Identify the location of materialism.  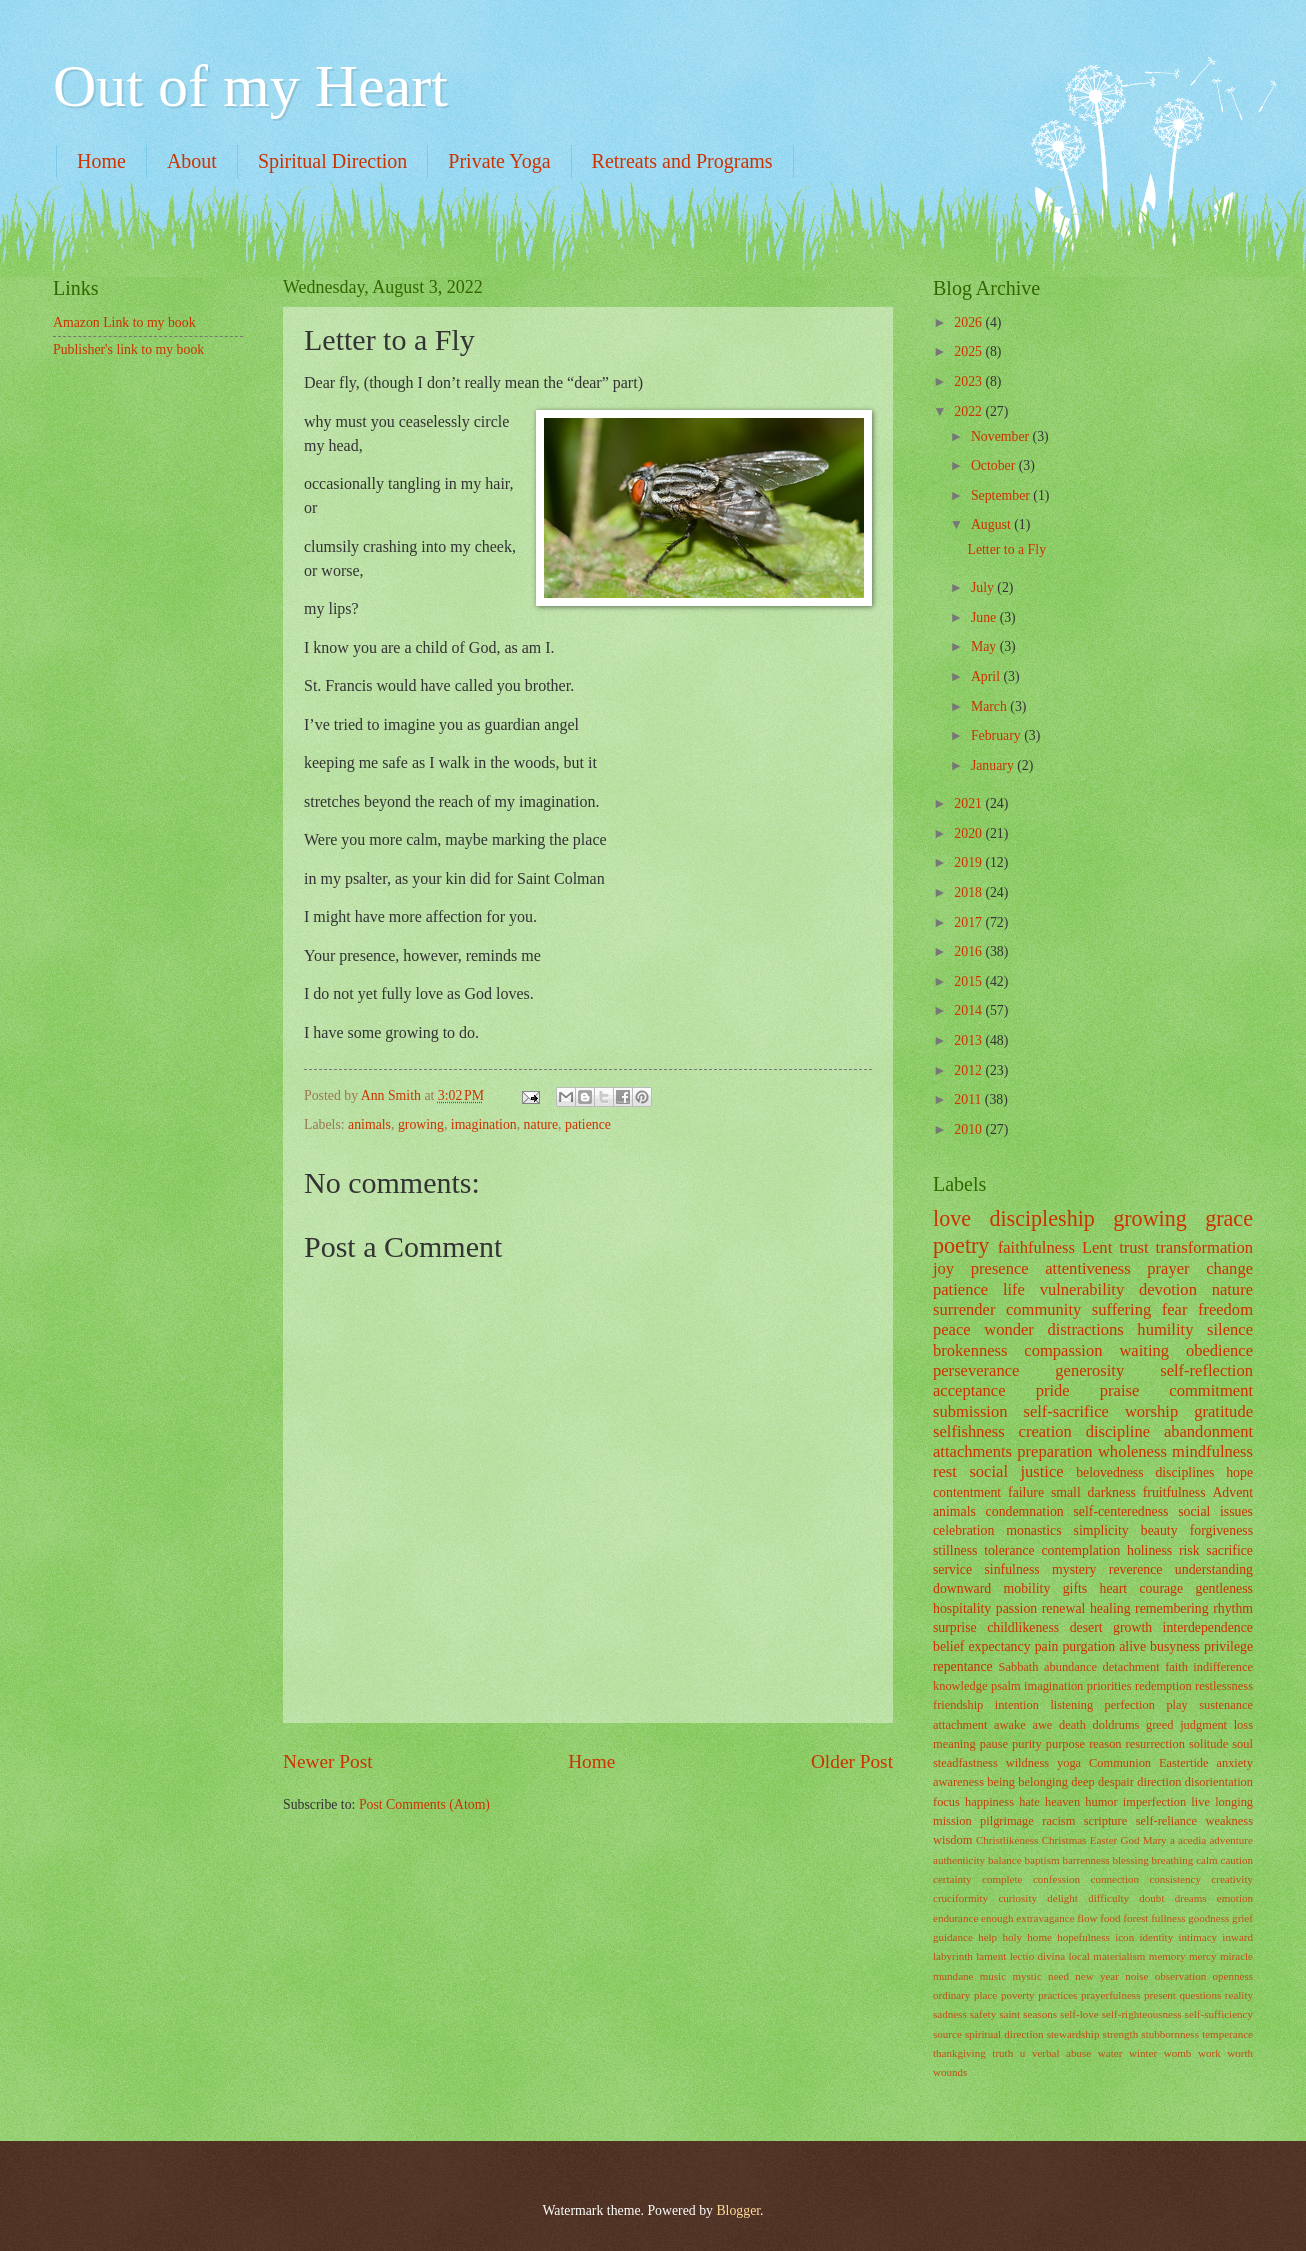
(1119, 1956).